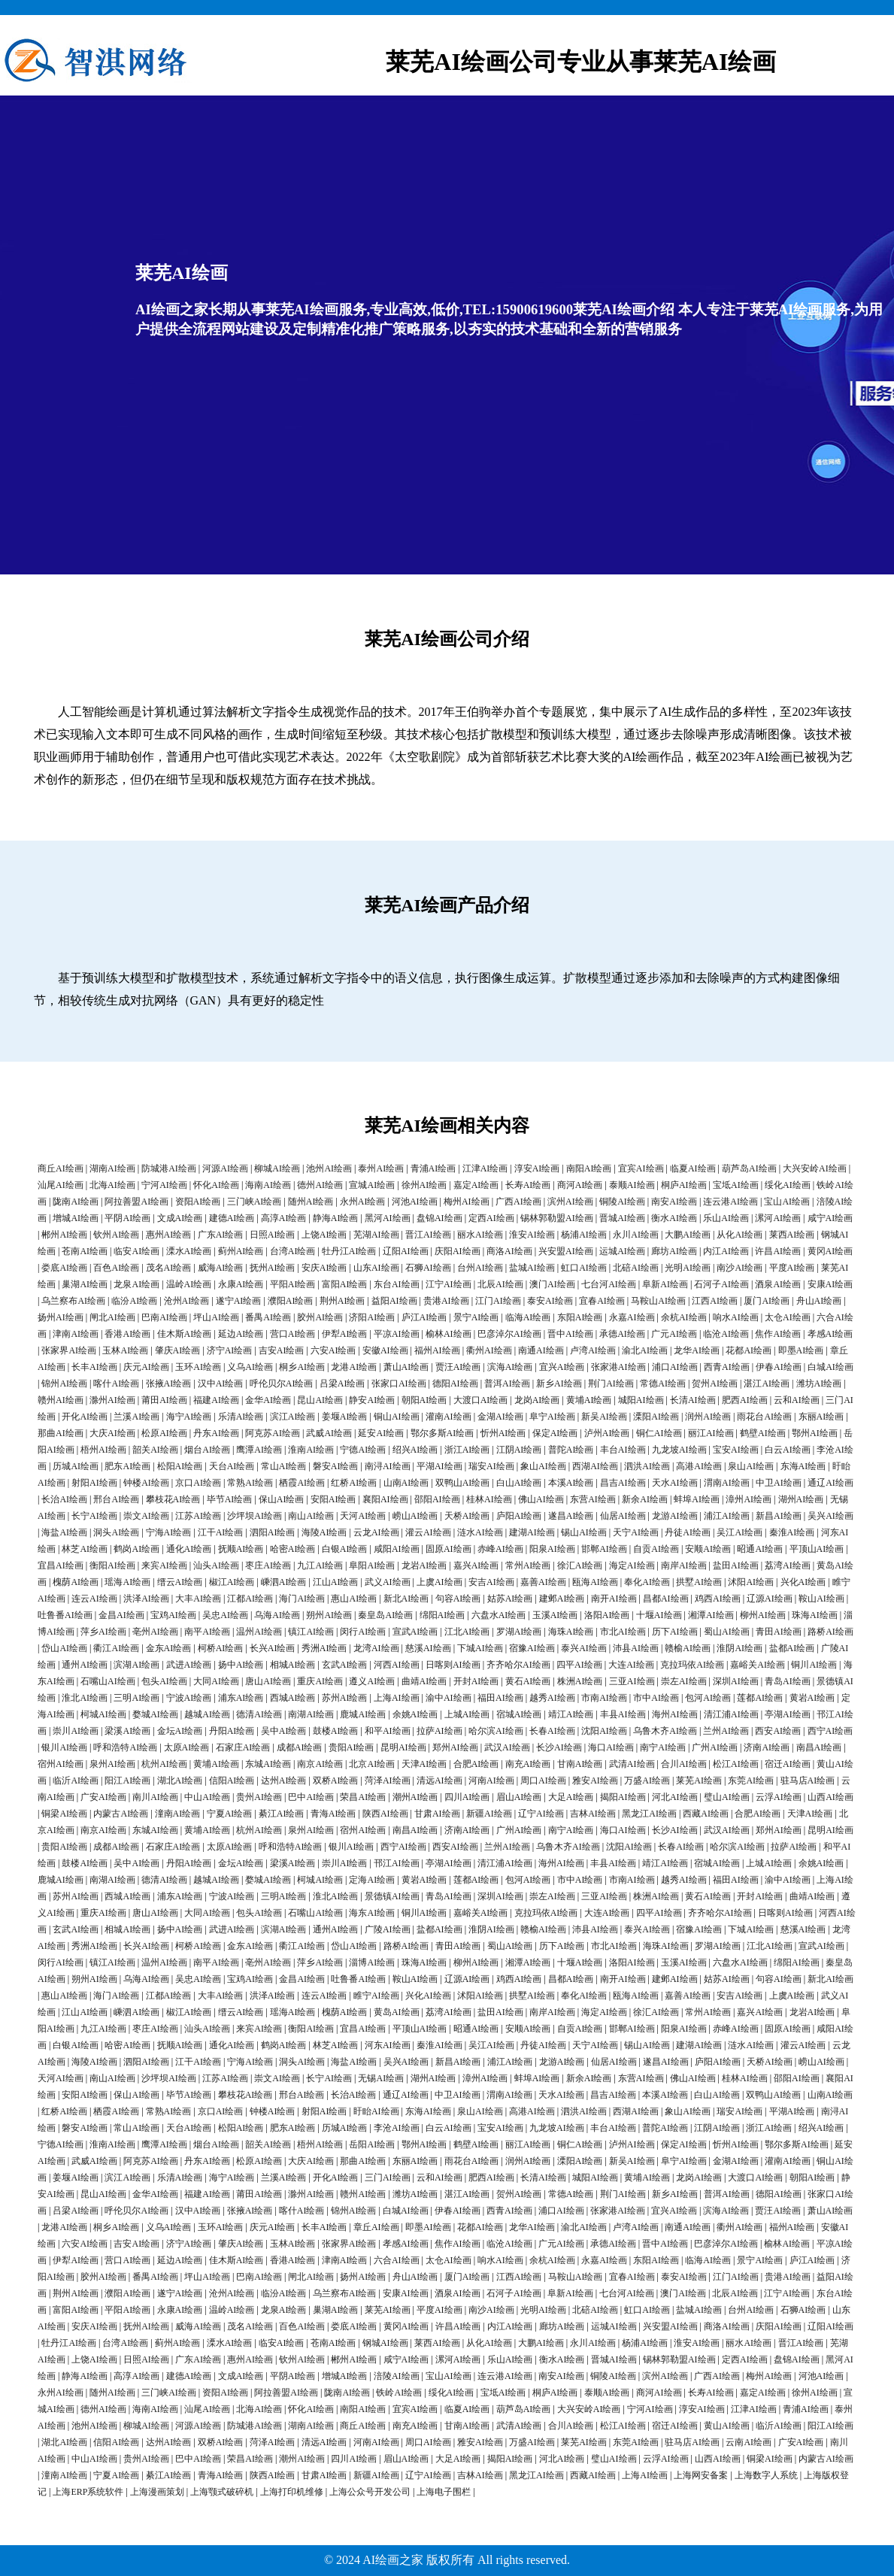 This screenshot has width=894, height=2576. What do you see at coordinates (489, 1350) in the screenshot?
I see `衢州AI绘画` at bounding box center [489, 1350].